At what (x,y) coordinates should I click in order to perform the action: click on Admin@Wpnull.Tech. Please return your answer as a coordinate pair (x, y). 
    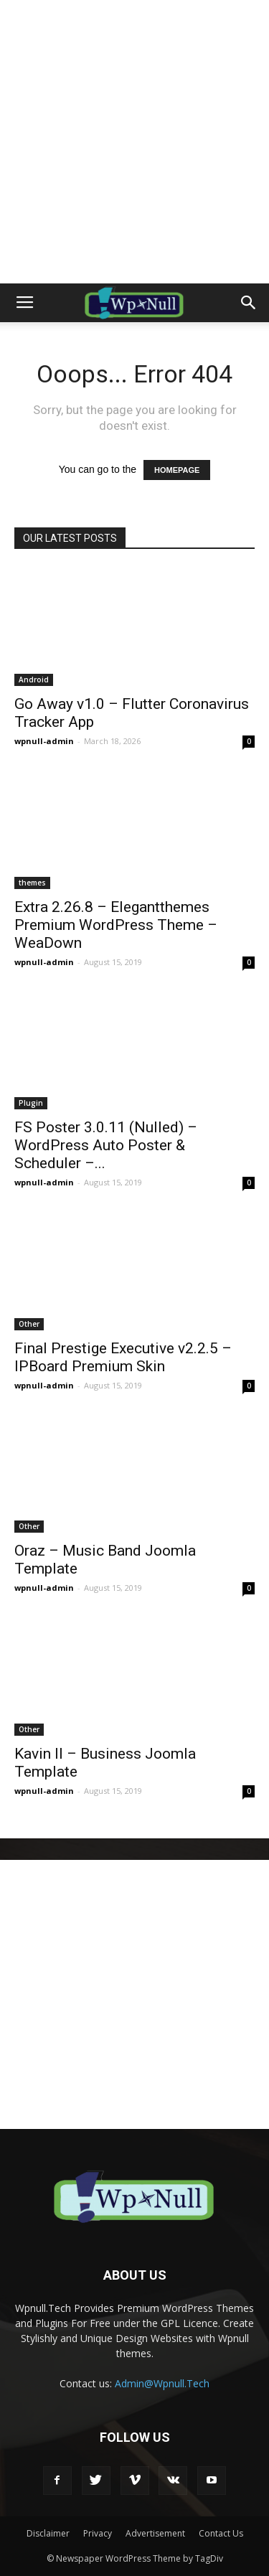
    Looking at the image, I should click on (162, 2383).